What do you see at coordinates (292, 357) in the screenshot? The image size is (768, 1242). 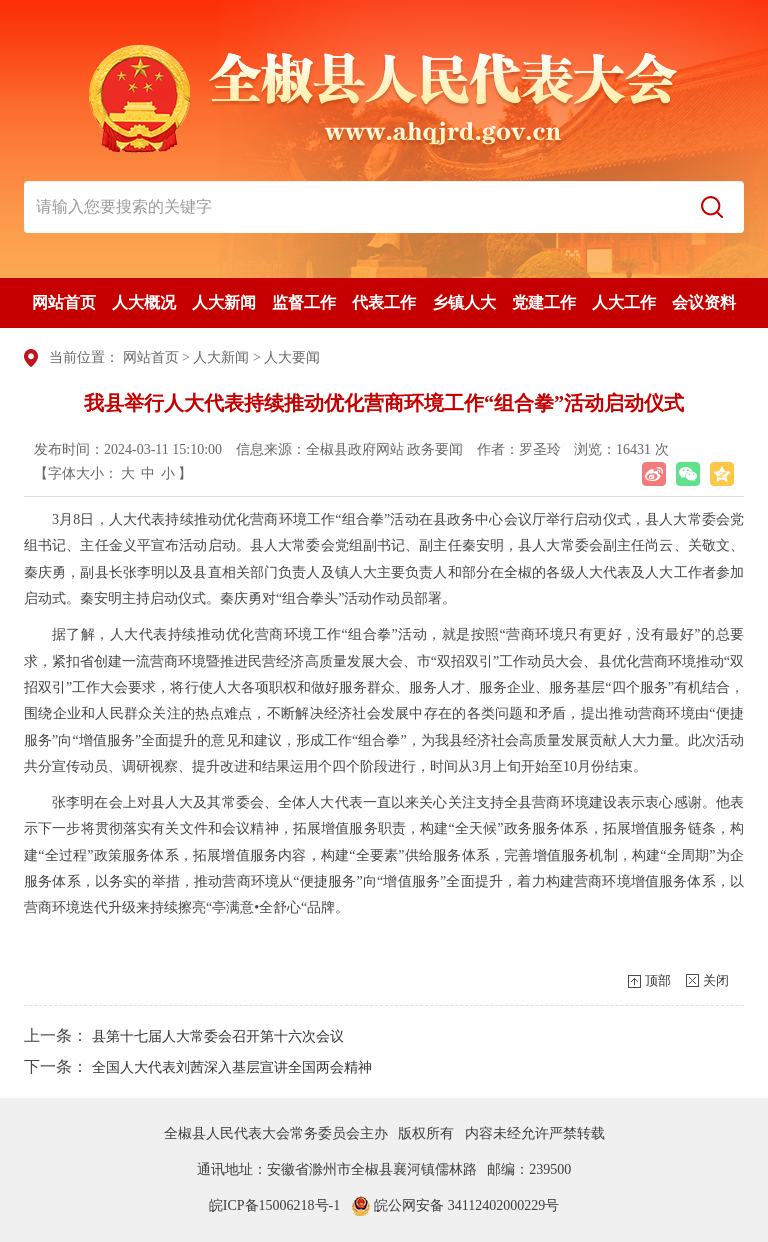 I see `人大要闻` at bounding box center [292, 357].